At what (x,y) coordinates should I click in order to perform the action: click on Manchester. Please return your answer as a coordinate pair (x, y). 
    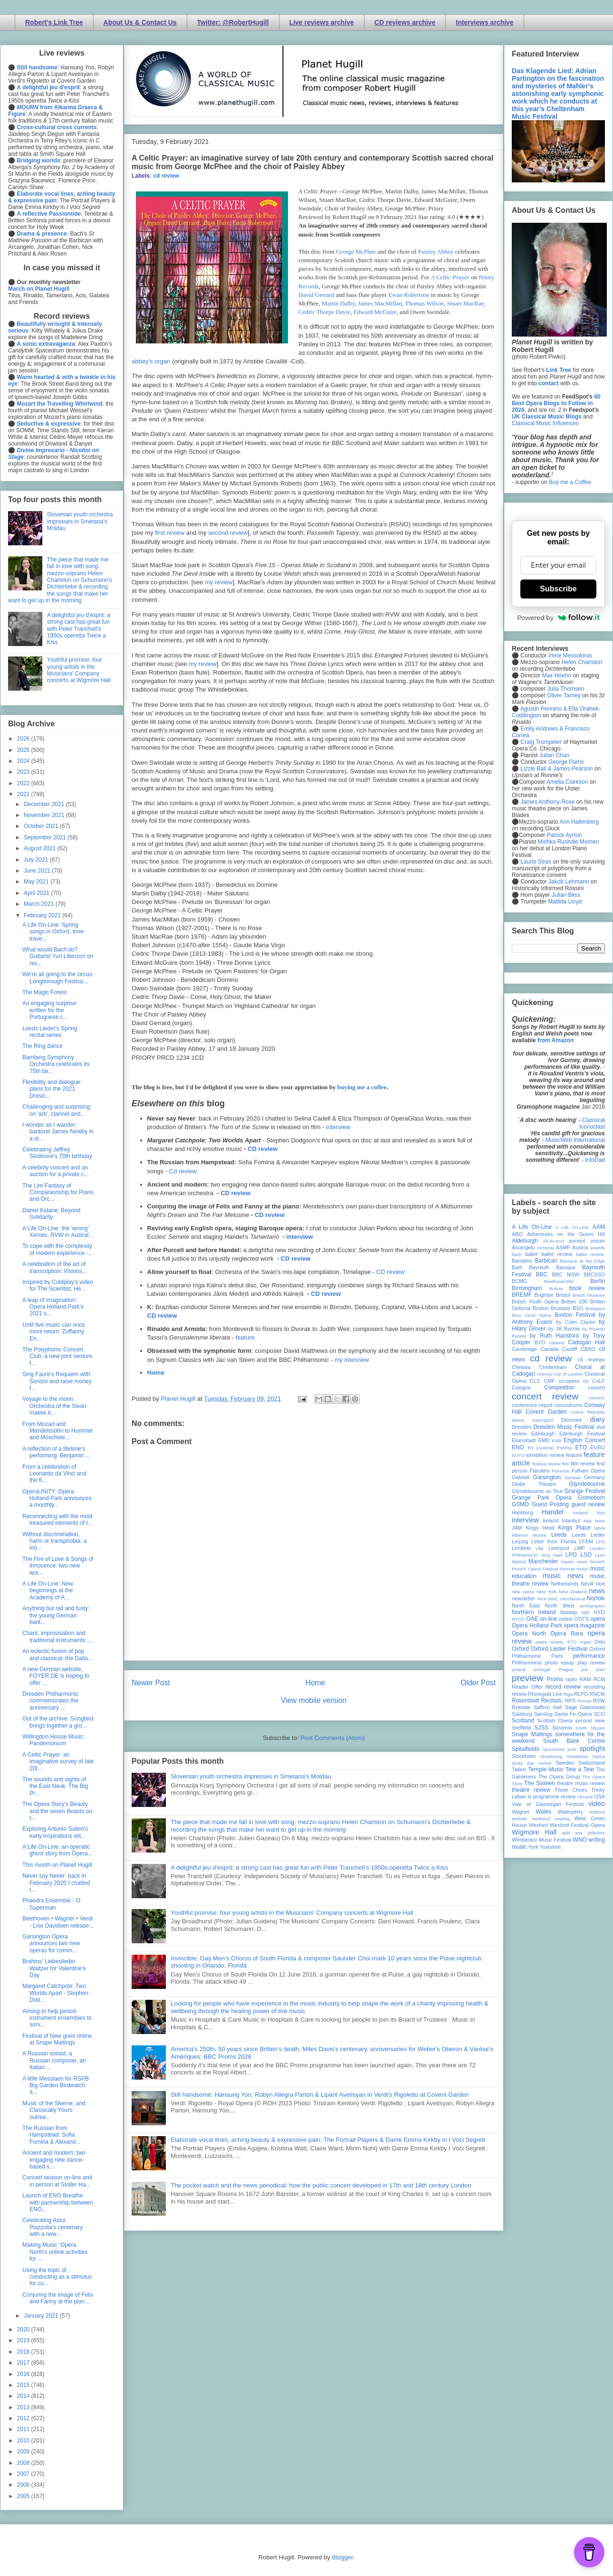
    Looking at the image, I should click on (543, 1561).